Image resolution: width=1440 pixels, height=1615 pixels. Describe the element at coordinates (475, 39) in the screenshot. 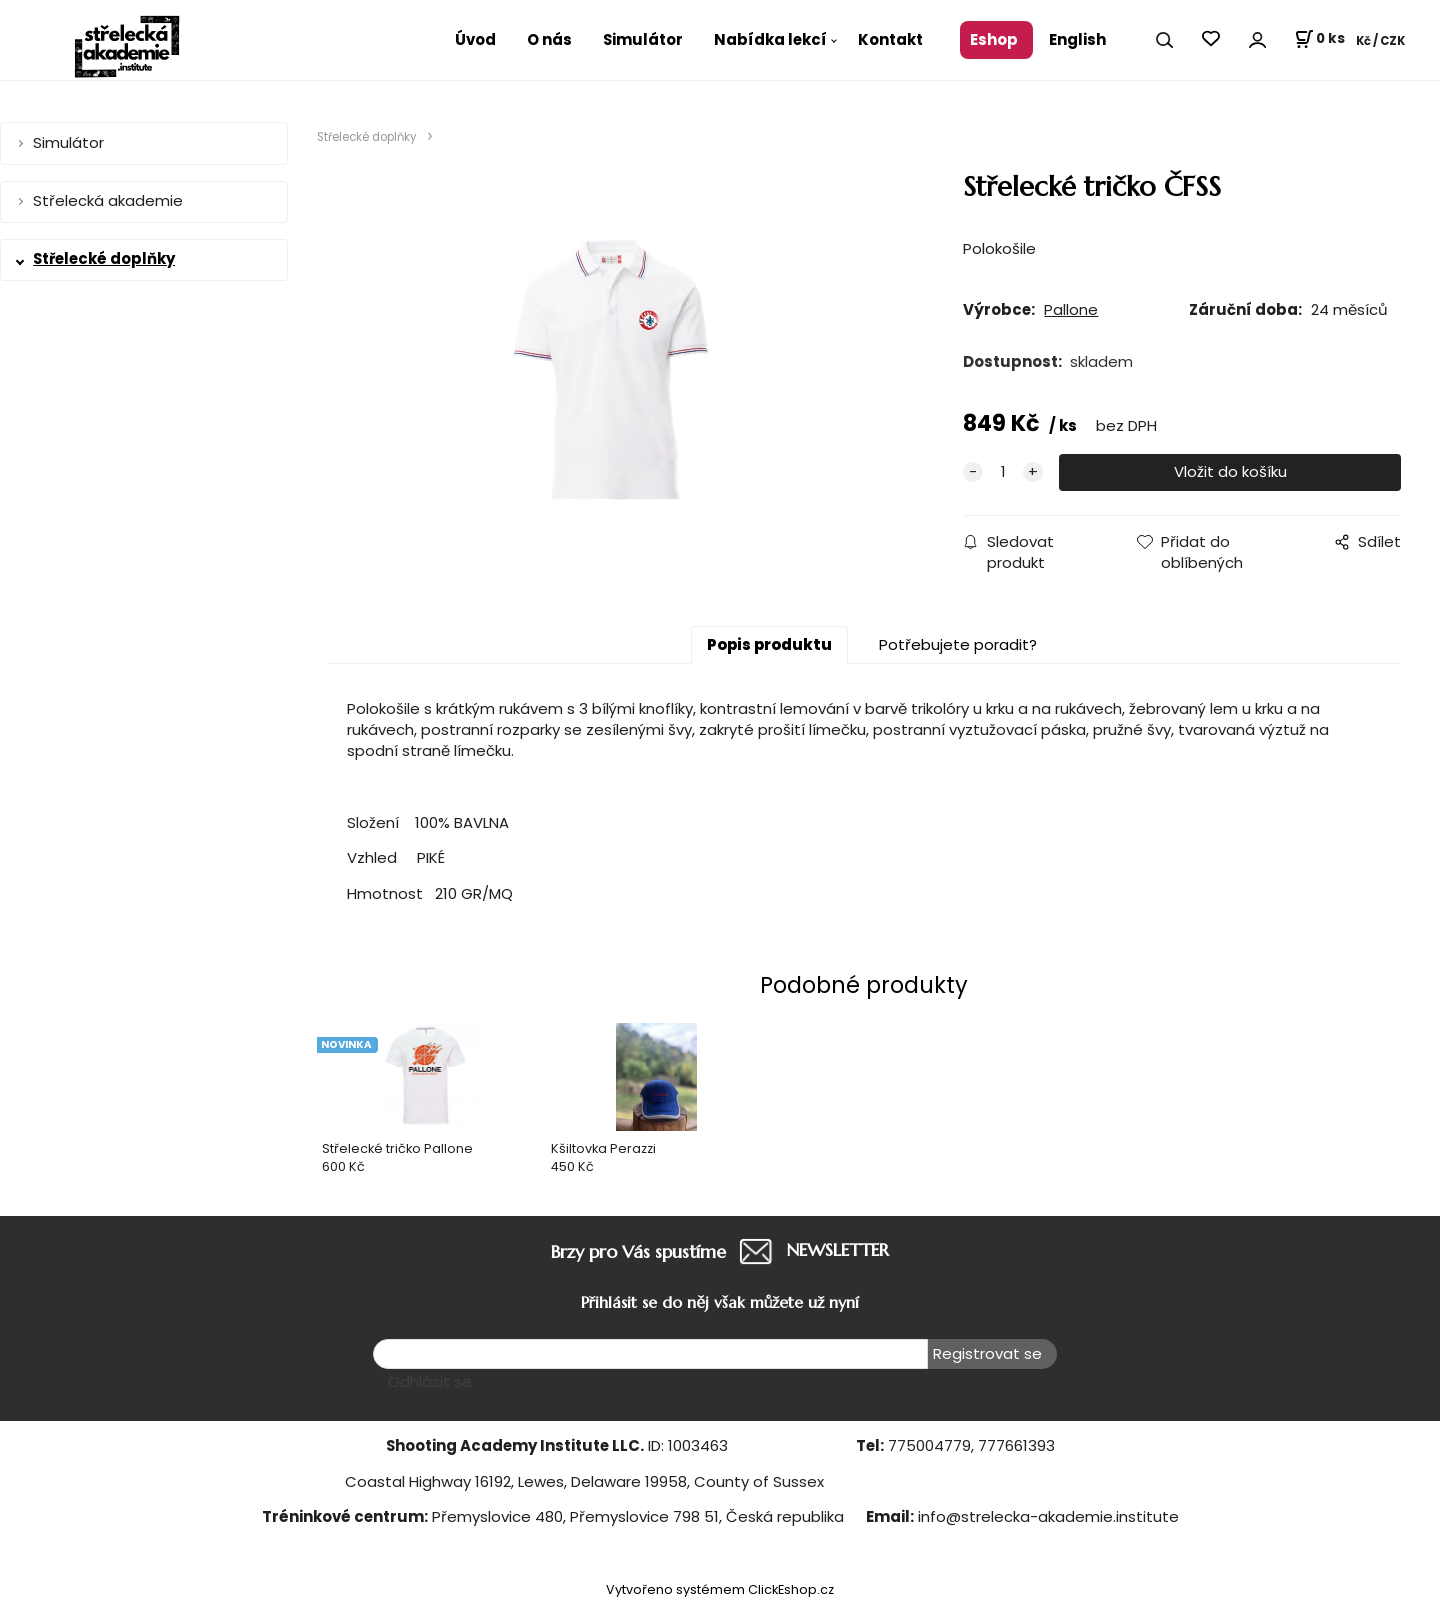

I see `Úvod` at that location.